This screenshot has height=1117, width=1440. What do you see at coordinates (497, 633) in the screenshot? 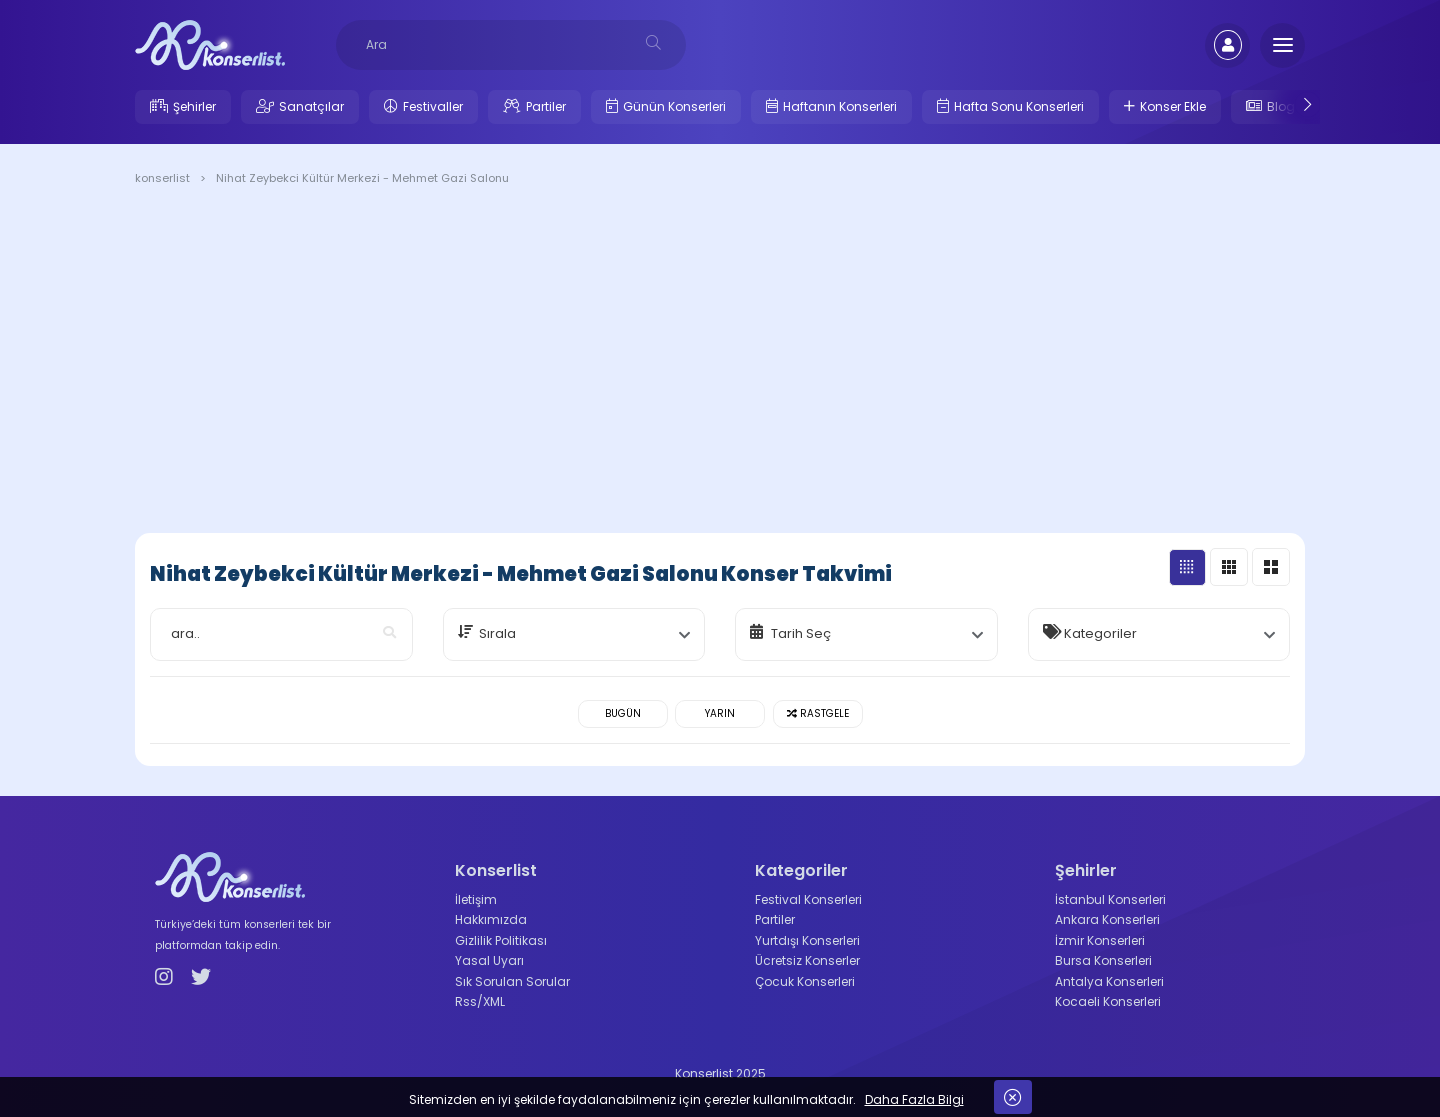
I see `Sırala` at bounding box center [497, 633].